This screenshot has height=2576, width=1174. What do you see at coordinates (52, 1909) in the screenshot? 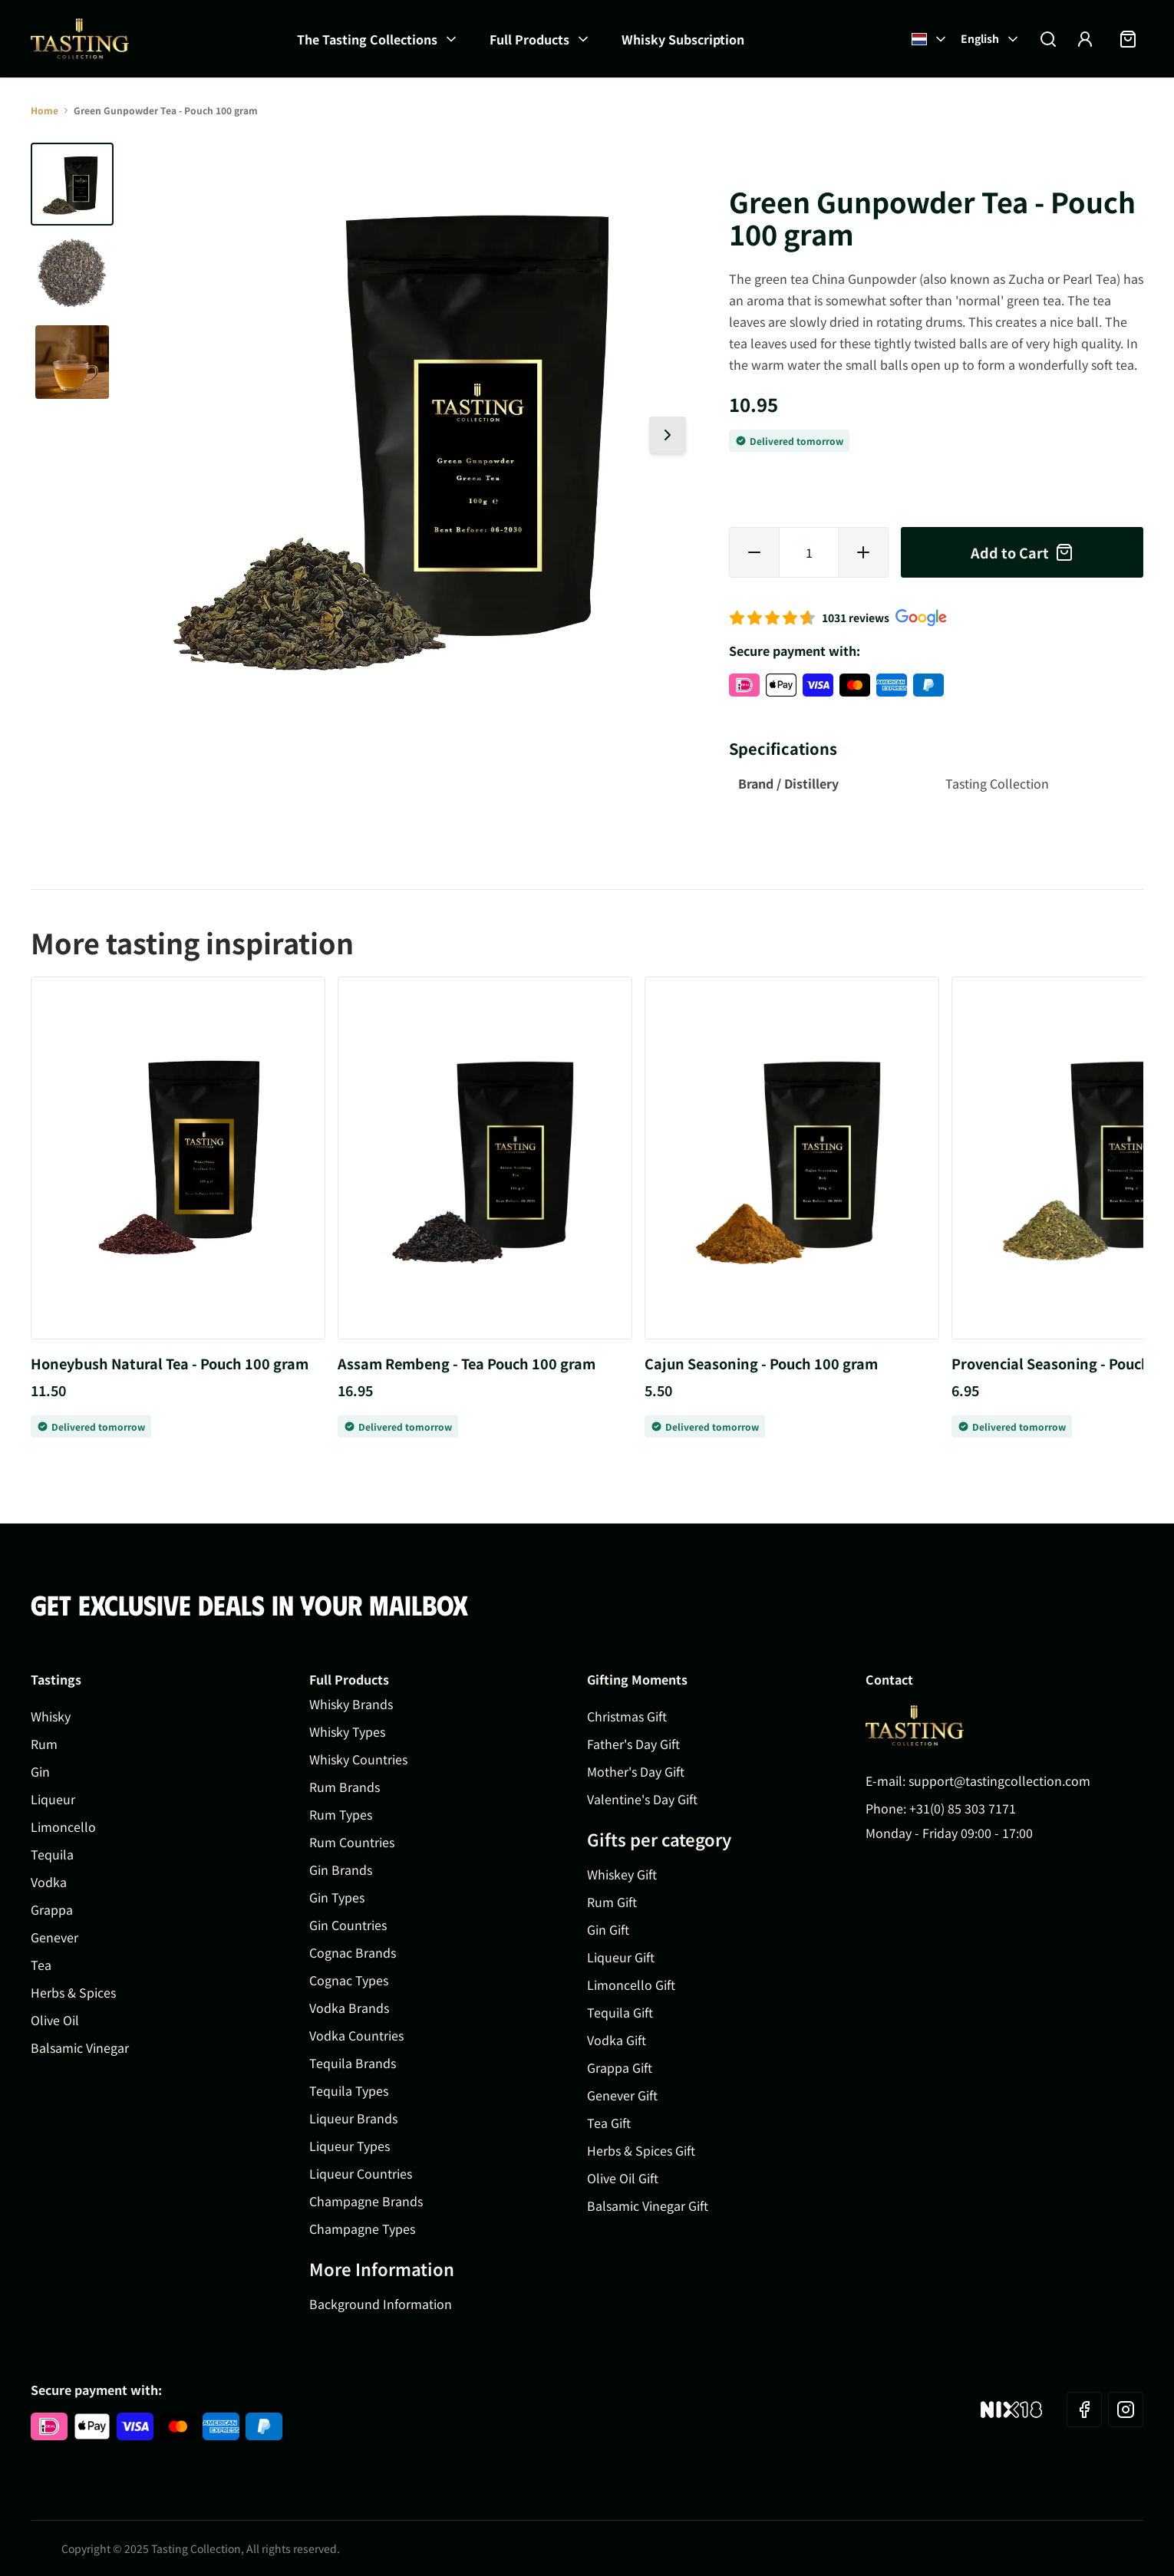
I see `Grappa` at bounding box center [52, 1909].